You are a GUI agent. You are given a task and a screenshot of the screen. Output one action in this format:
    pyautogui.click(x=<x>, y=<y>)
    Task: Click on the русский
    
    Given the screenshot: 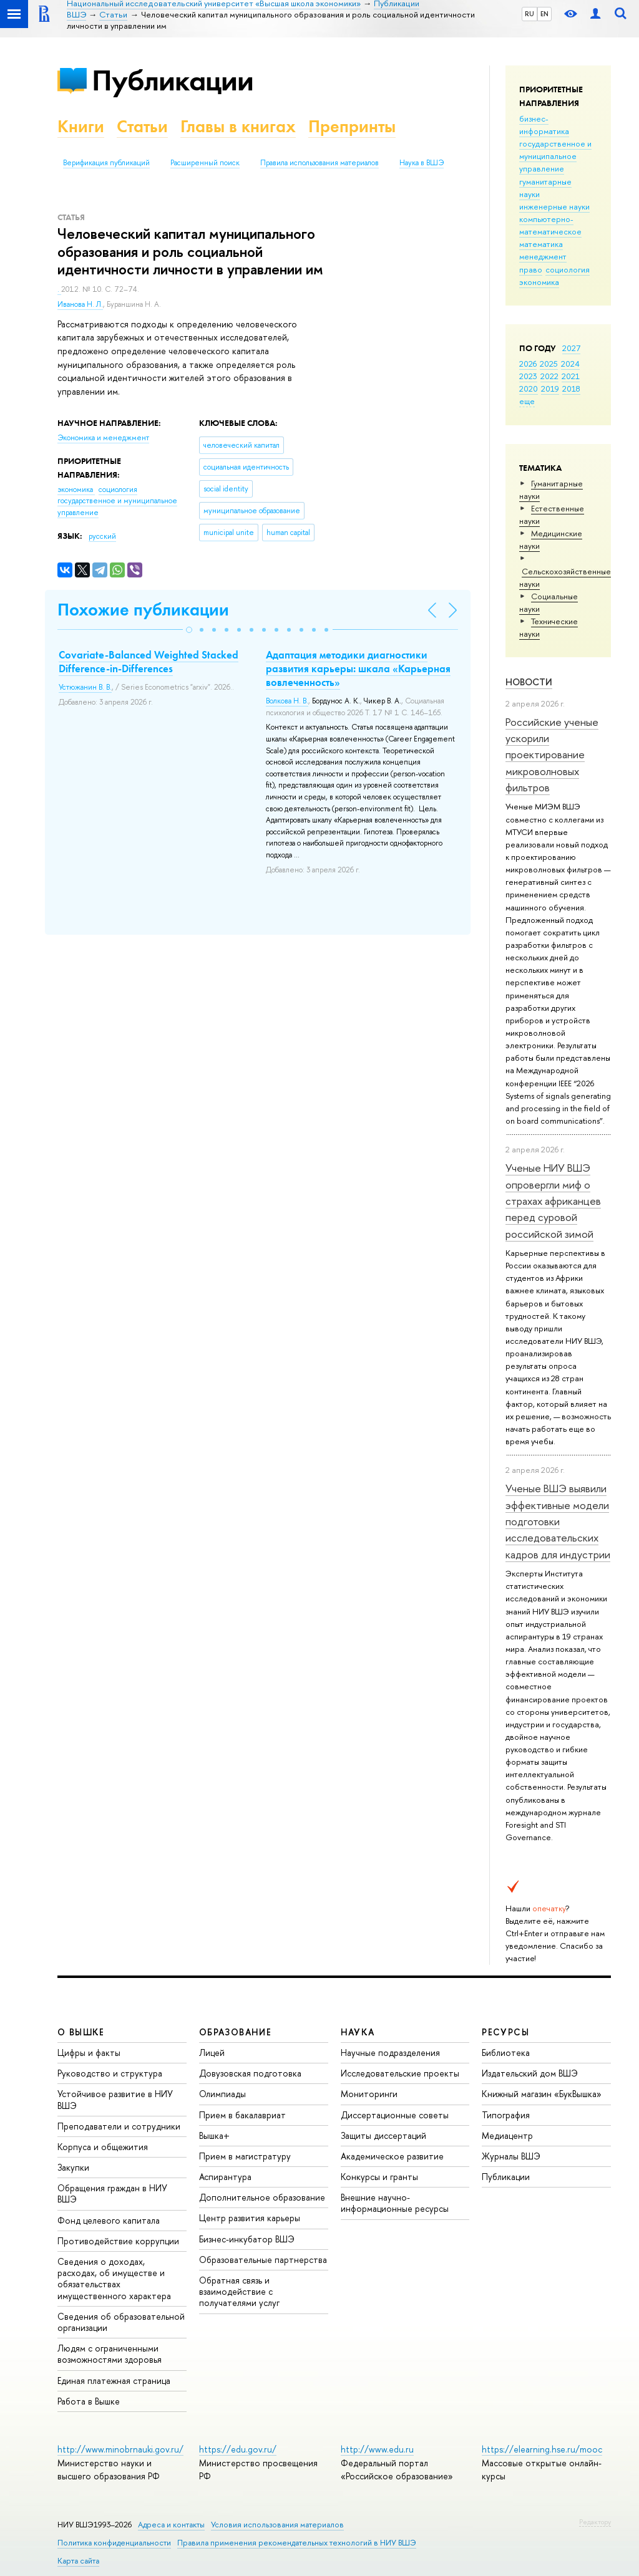 What is the action you would take?
    pyautogui.click(x=102, y=536)
    